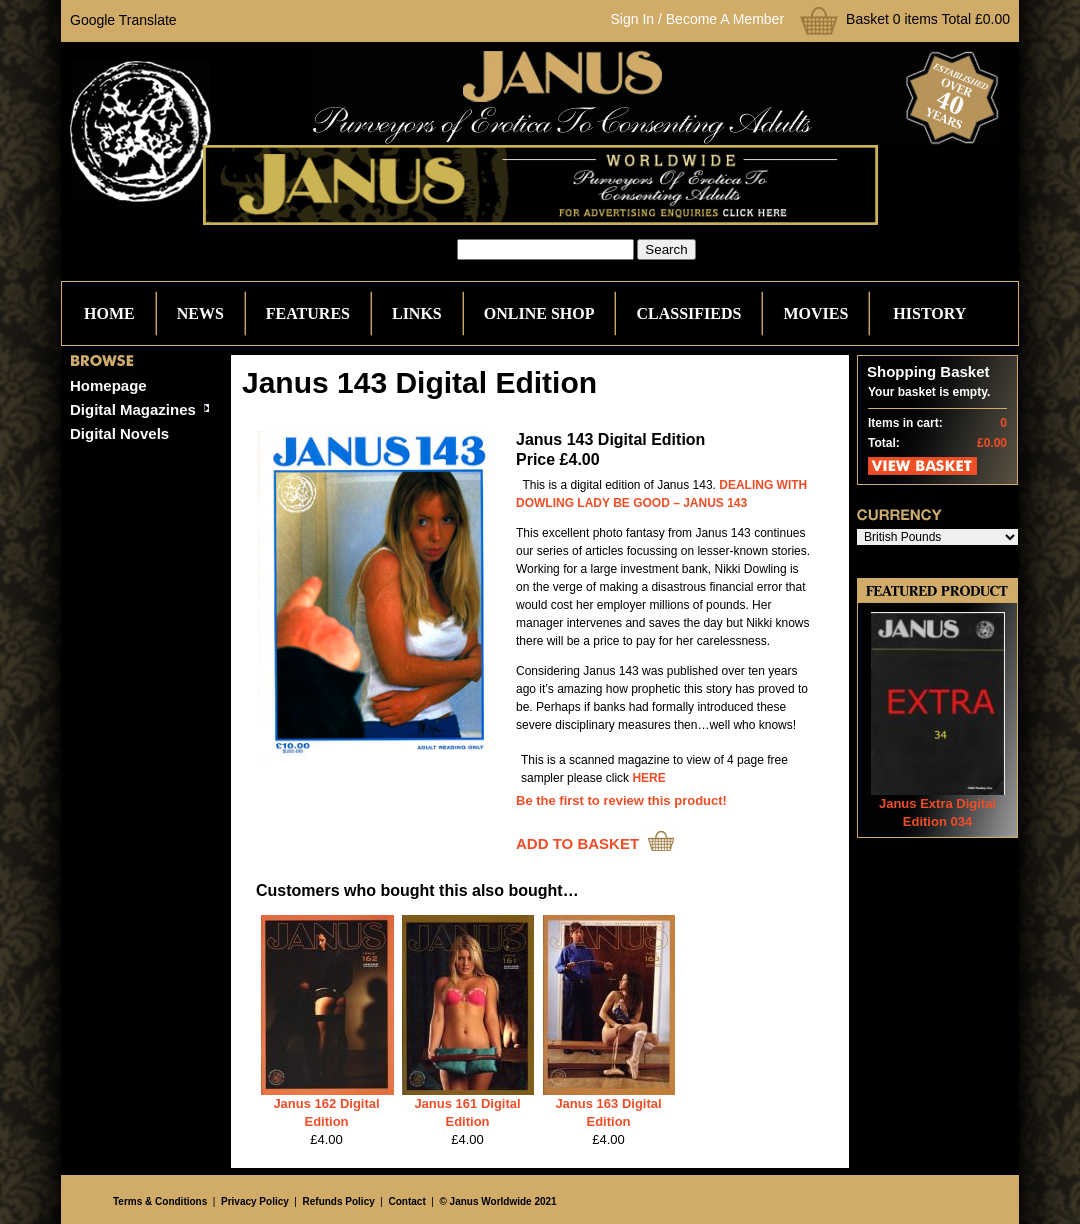 This screenshot has width=1080, height=1224. What do you see at coordinates (648, 778) in the screenshot?
I see `HERE` at bounding box center [648, 778].